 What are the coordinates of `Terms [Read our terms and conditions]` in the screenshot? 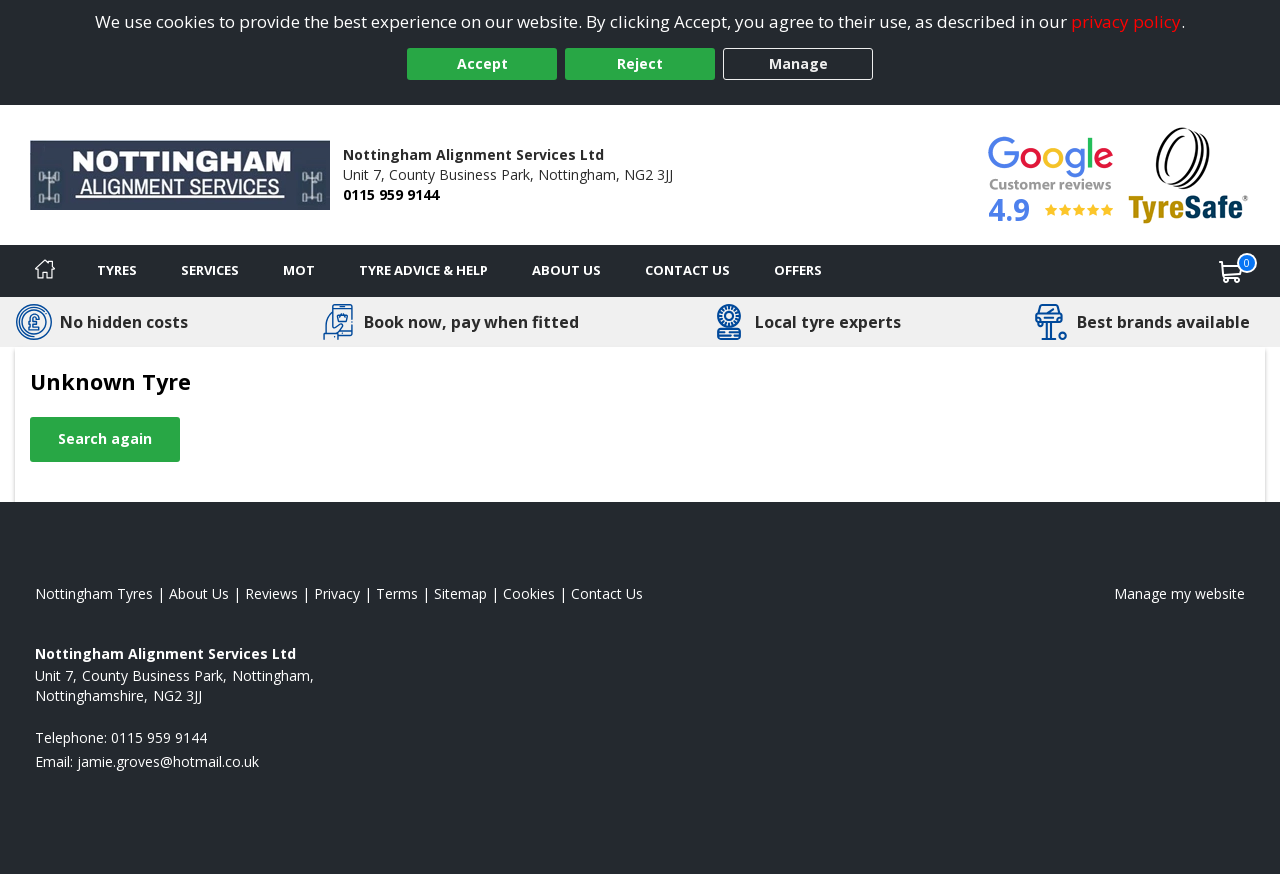 It's located at (397, 593).